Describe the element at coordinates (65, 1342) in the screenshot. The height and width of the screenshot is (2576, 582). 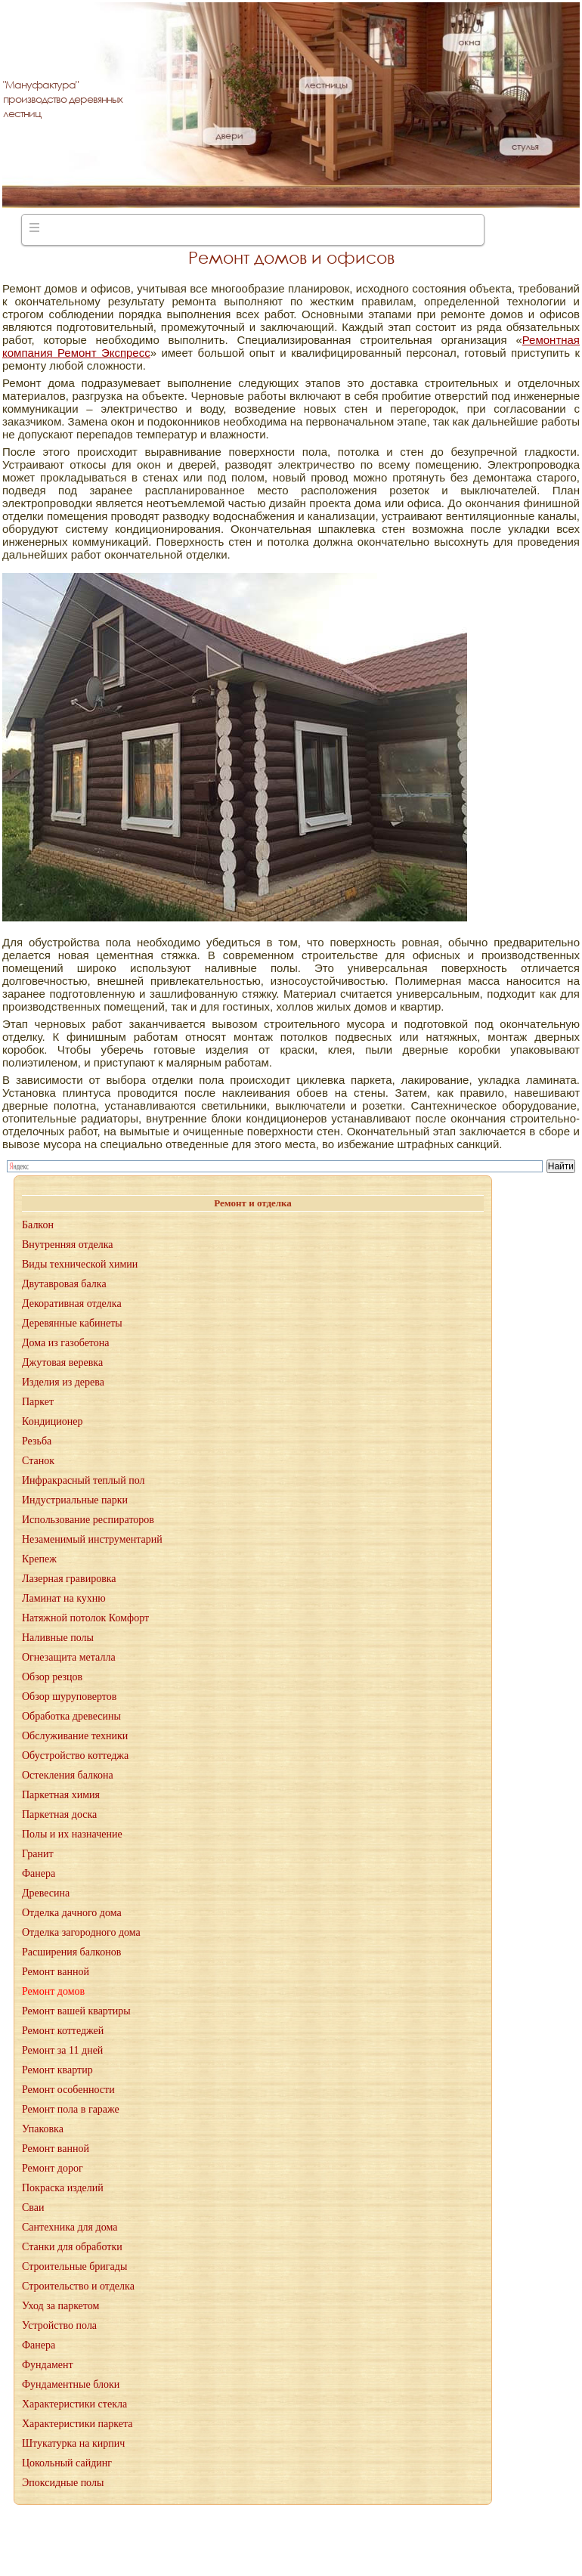
I see `Дома из газобетона` at that location.